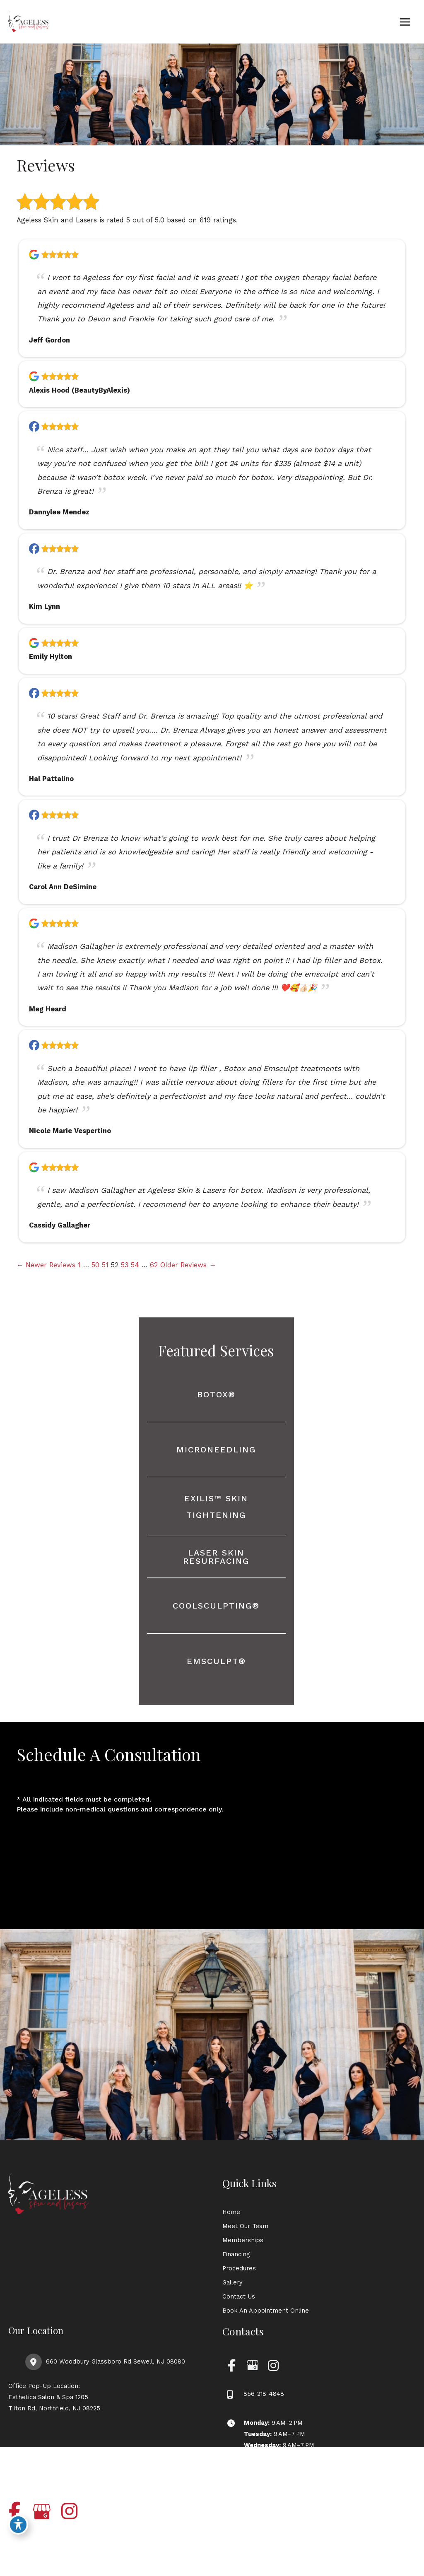  I want to click on Memberships, so click(242, 2240).